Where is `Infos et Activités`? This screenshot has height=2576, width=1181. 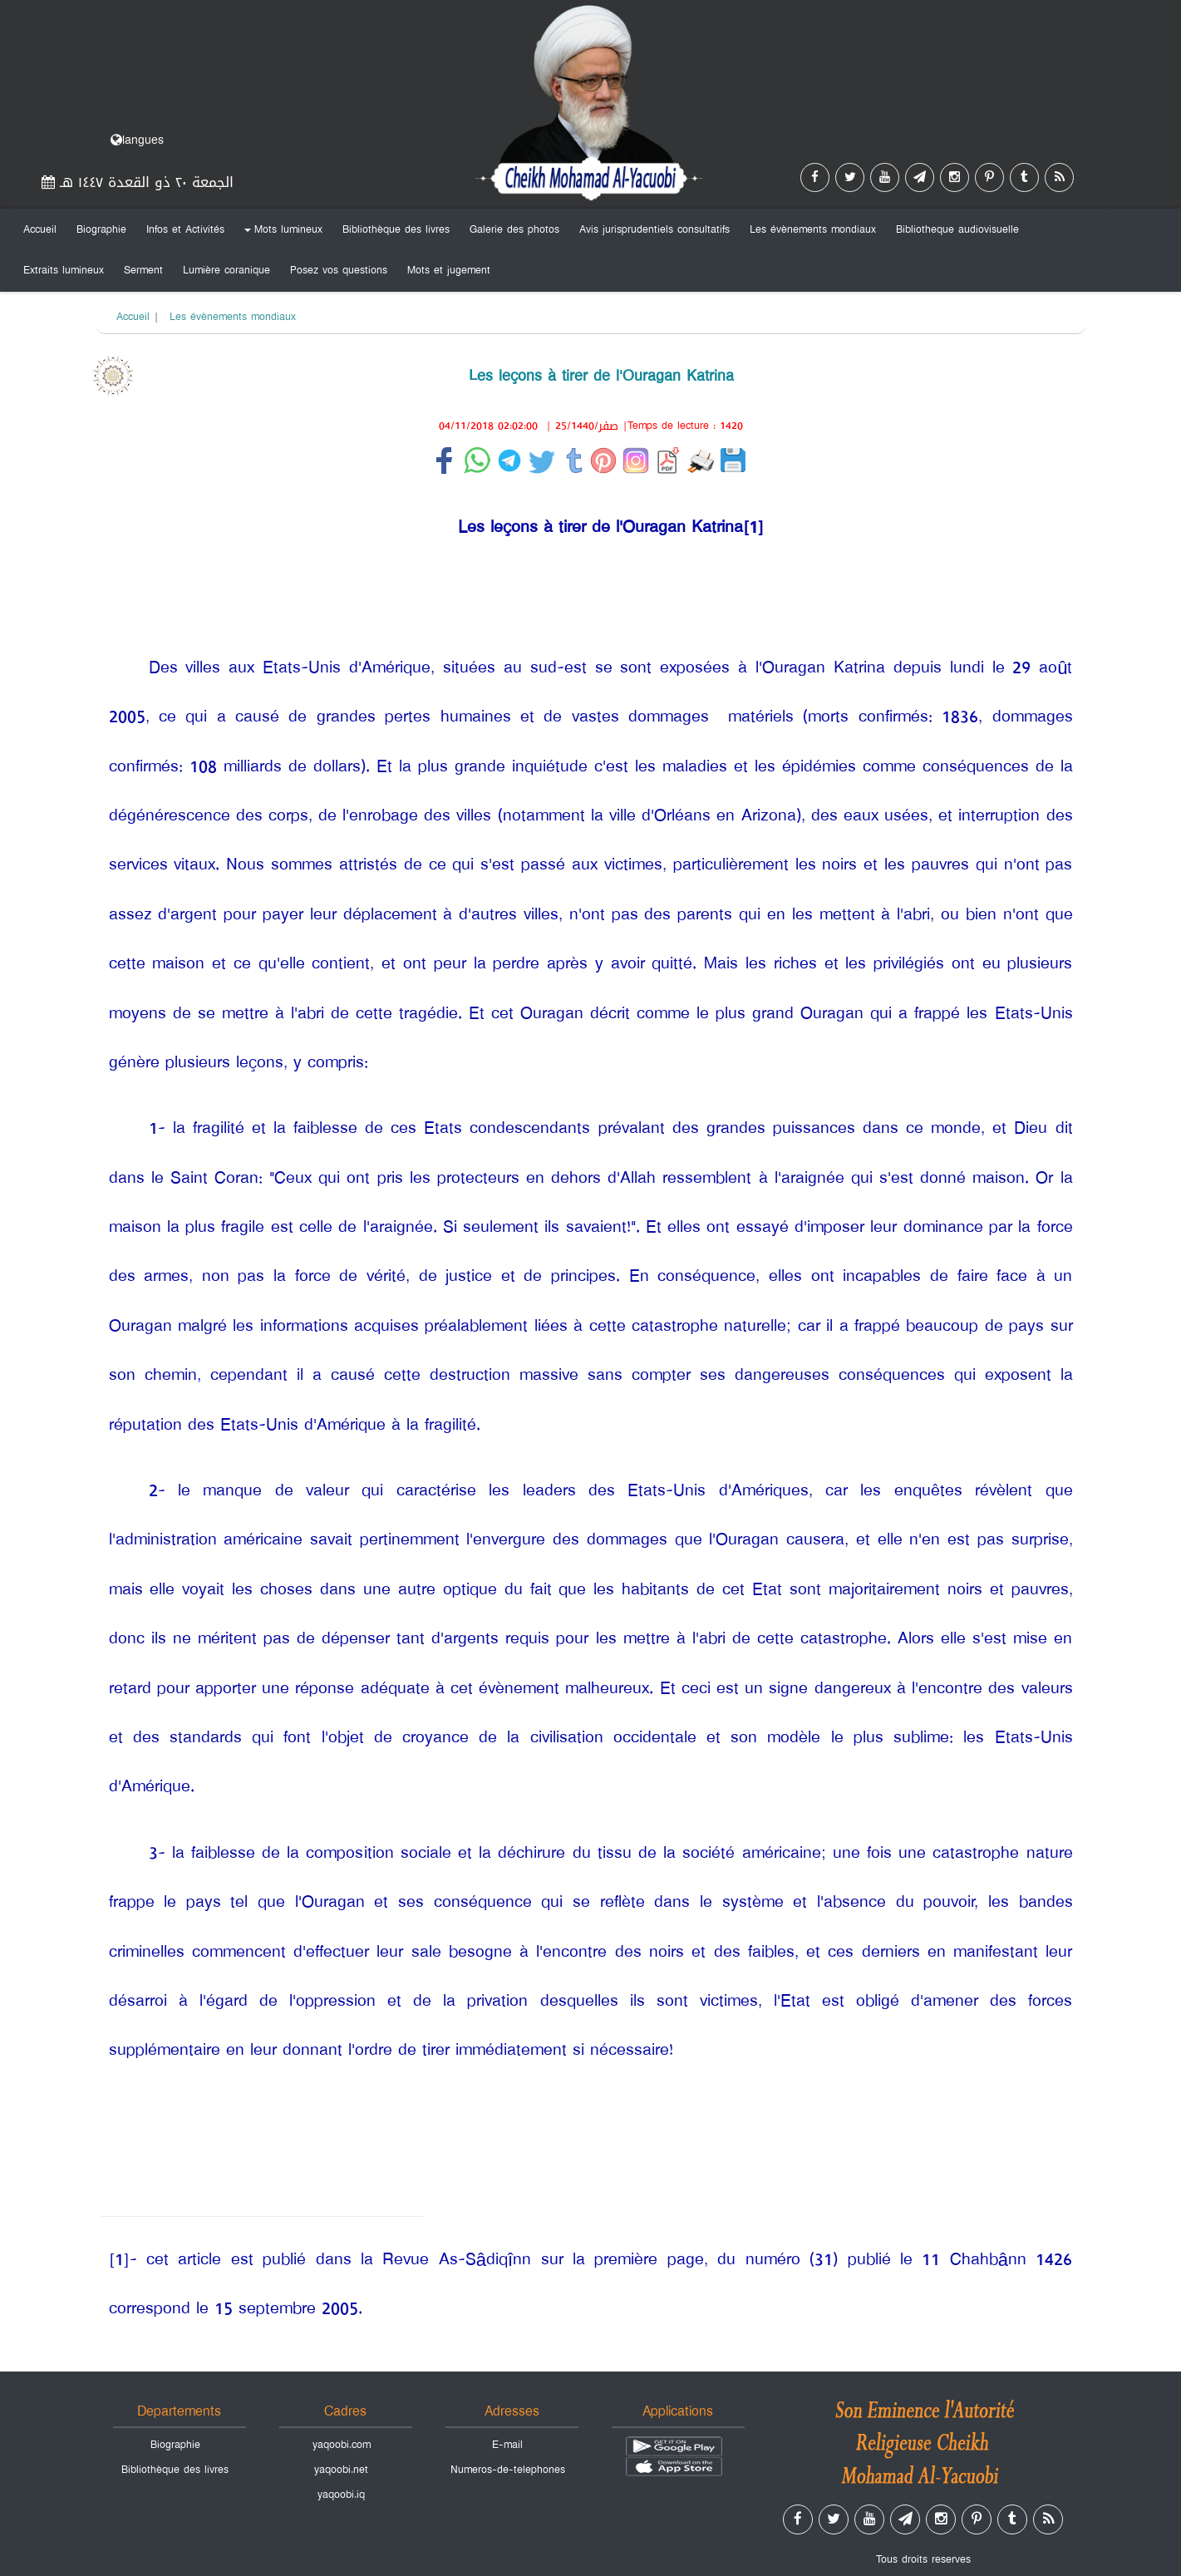
Infos et Activités is located at coordinates (185, 229).